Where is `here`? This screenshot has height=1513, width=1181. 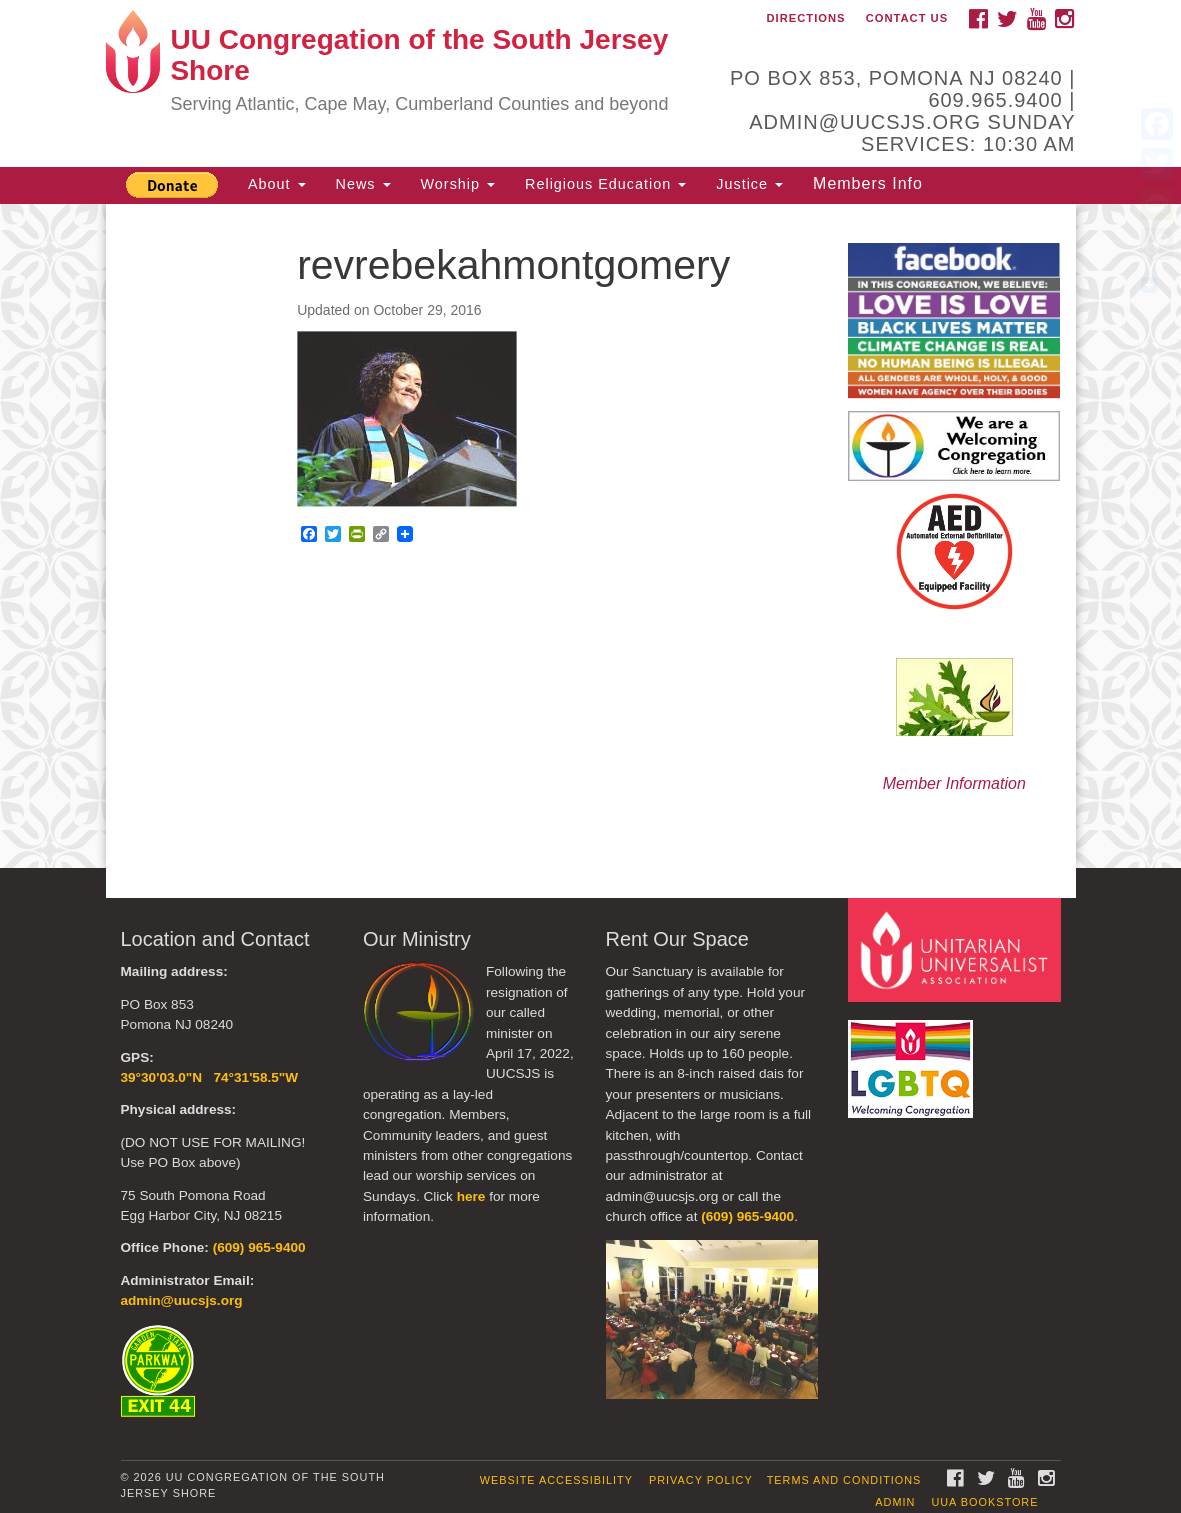 here is located at coordinates (471, 1196).